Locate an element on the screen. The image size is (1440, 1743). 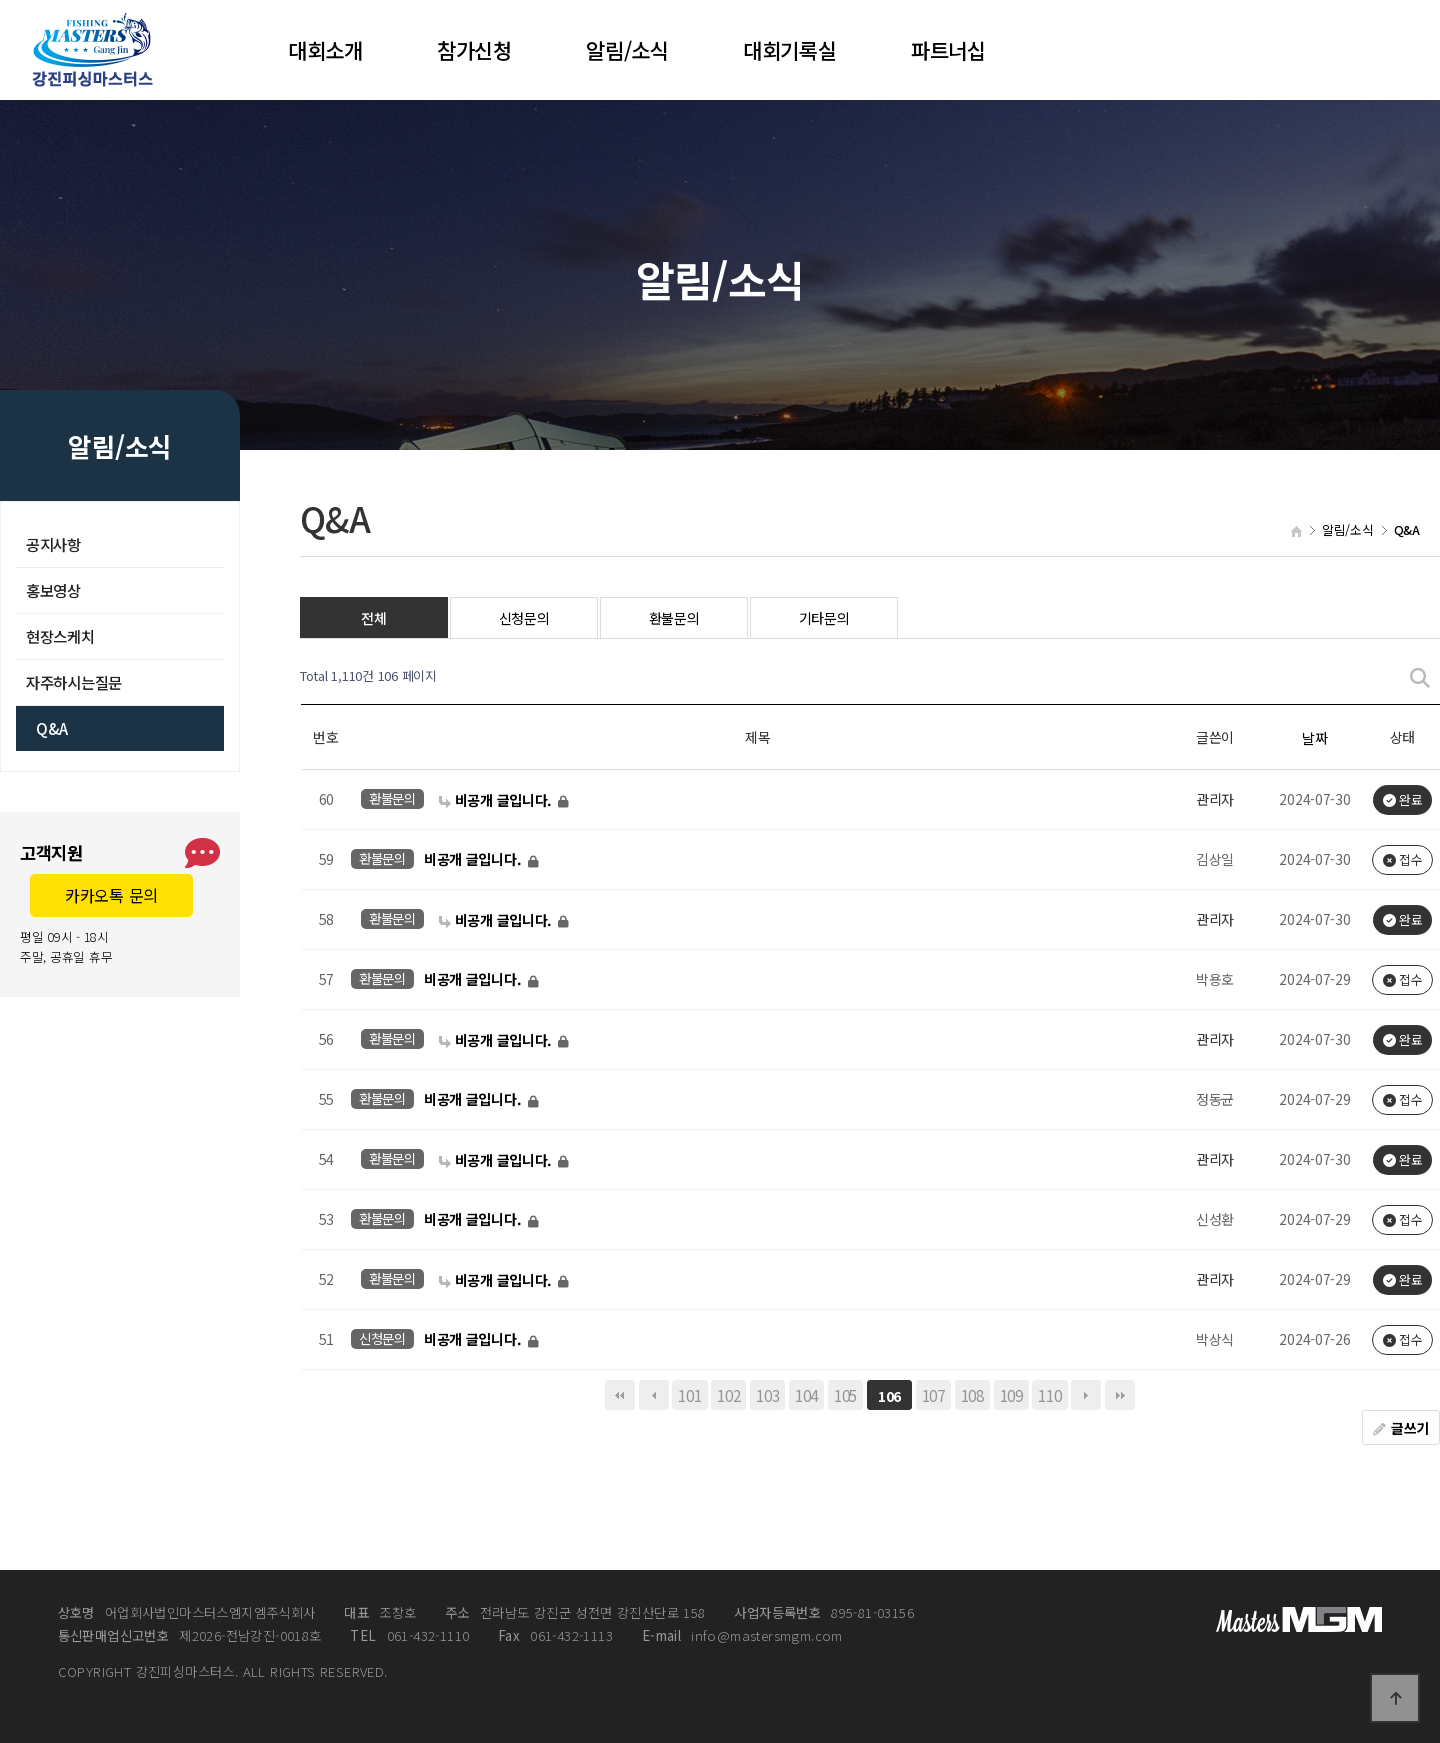
홍보영상 is located at coordinates (53, 590).